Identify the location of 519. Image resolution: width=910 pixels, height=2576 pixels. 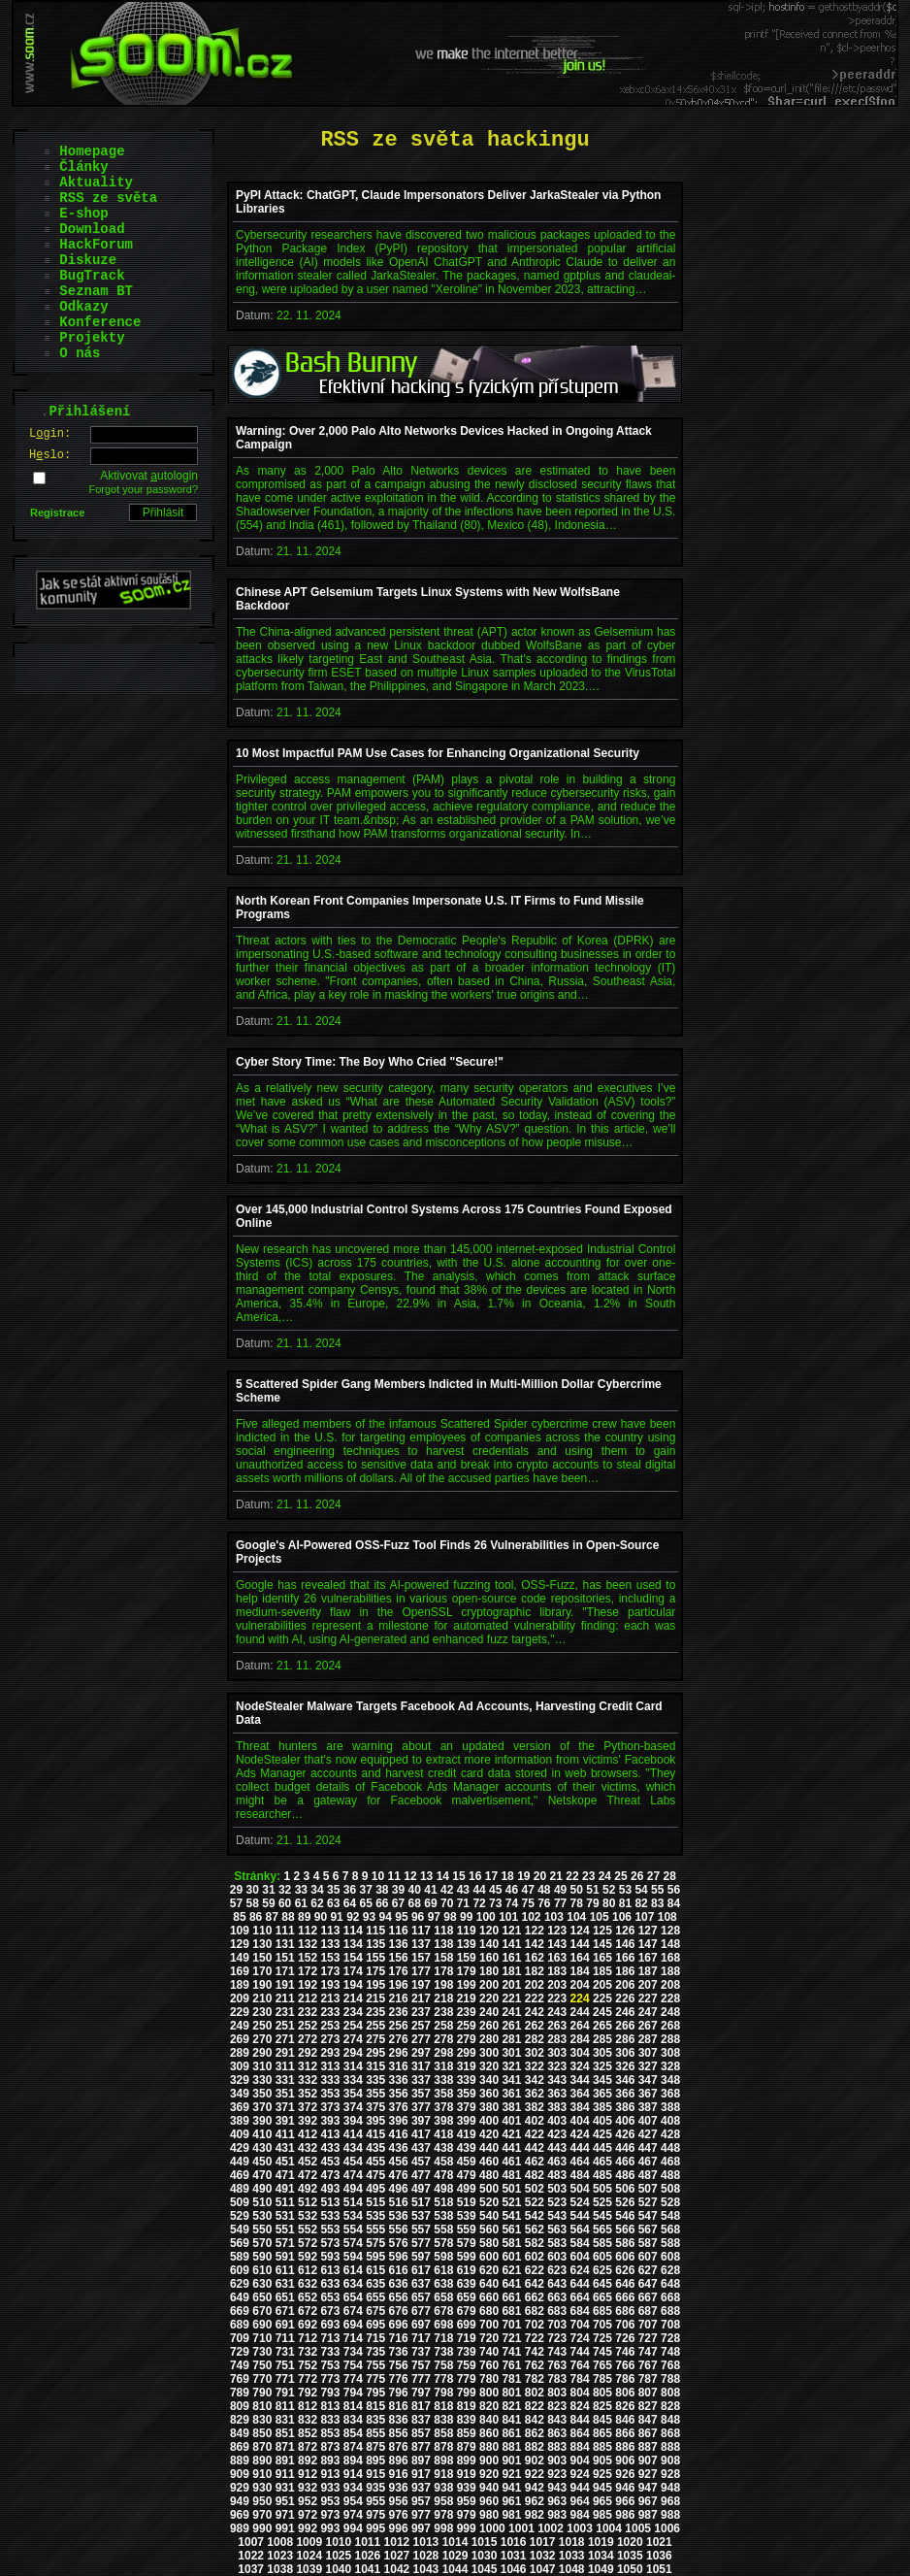
(466, 2202).